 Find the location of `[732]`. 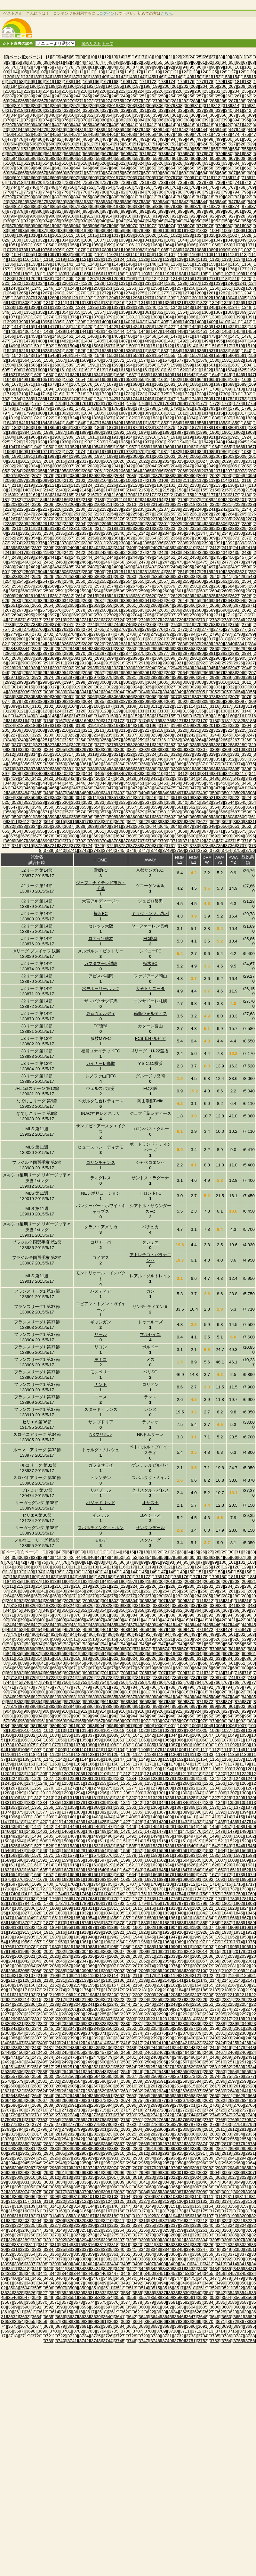

[732] is located at coordinates (153, 182).